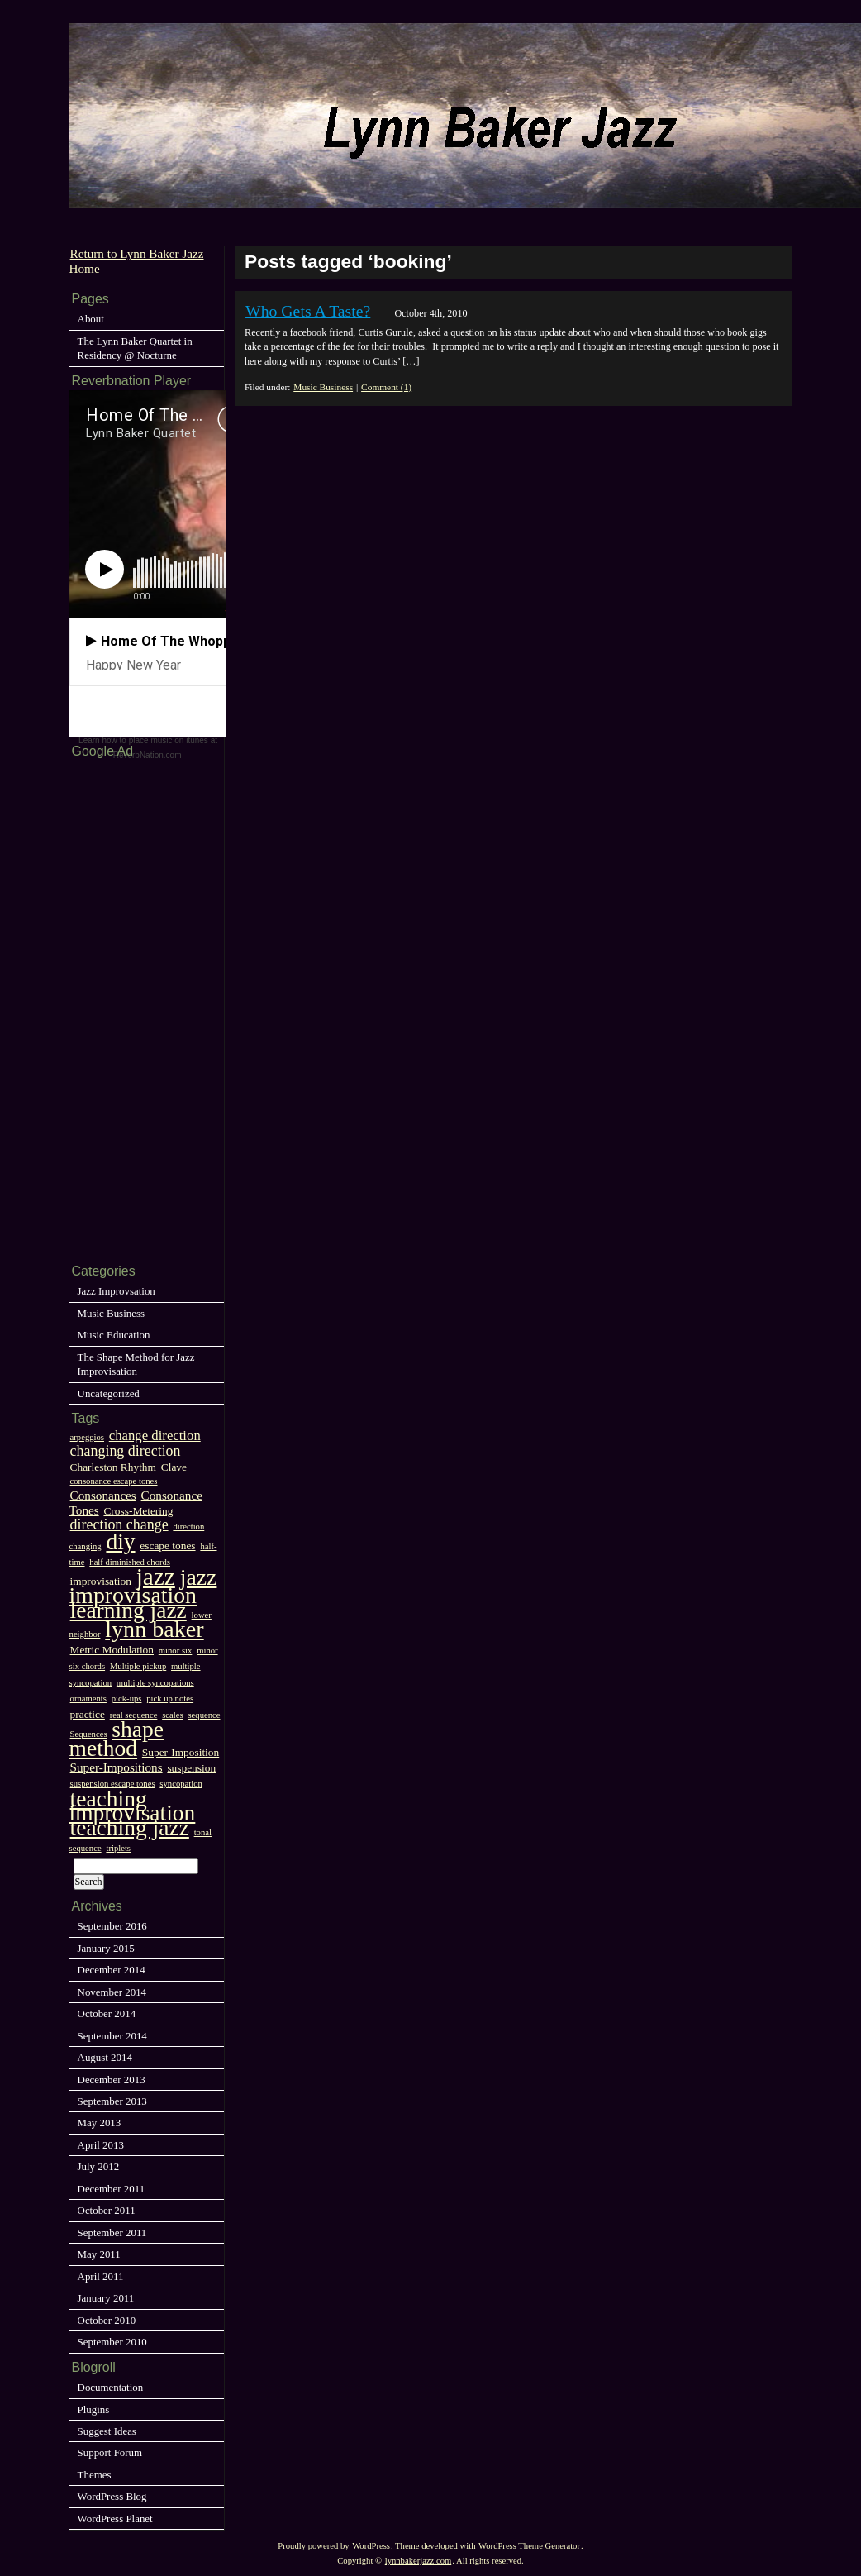 This screenshot has height=2576, width=861. What do you see at coordinates (112, 1926) in the screenshot?
I see `September 2016` at bounding box center [112, 1926].